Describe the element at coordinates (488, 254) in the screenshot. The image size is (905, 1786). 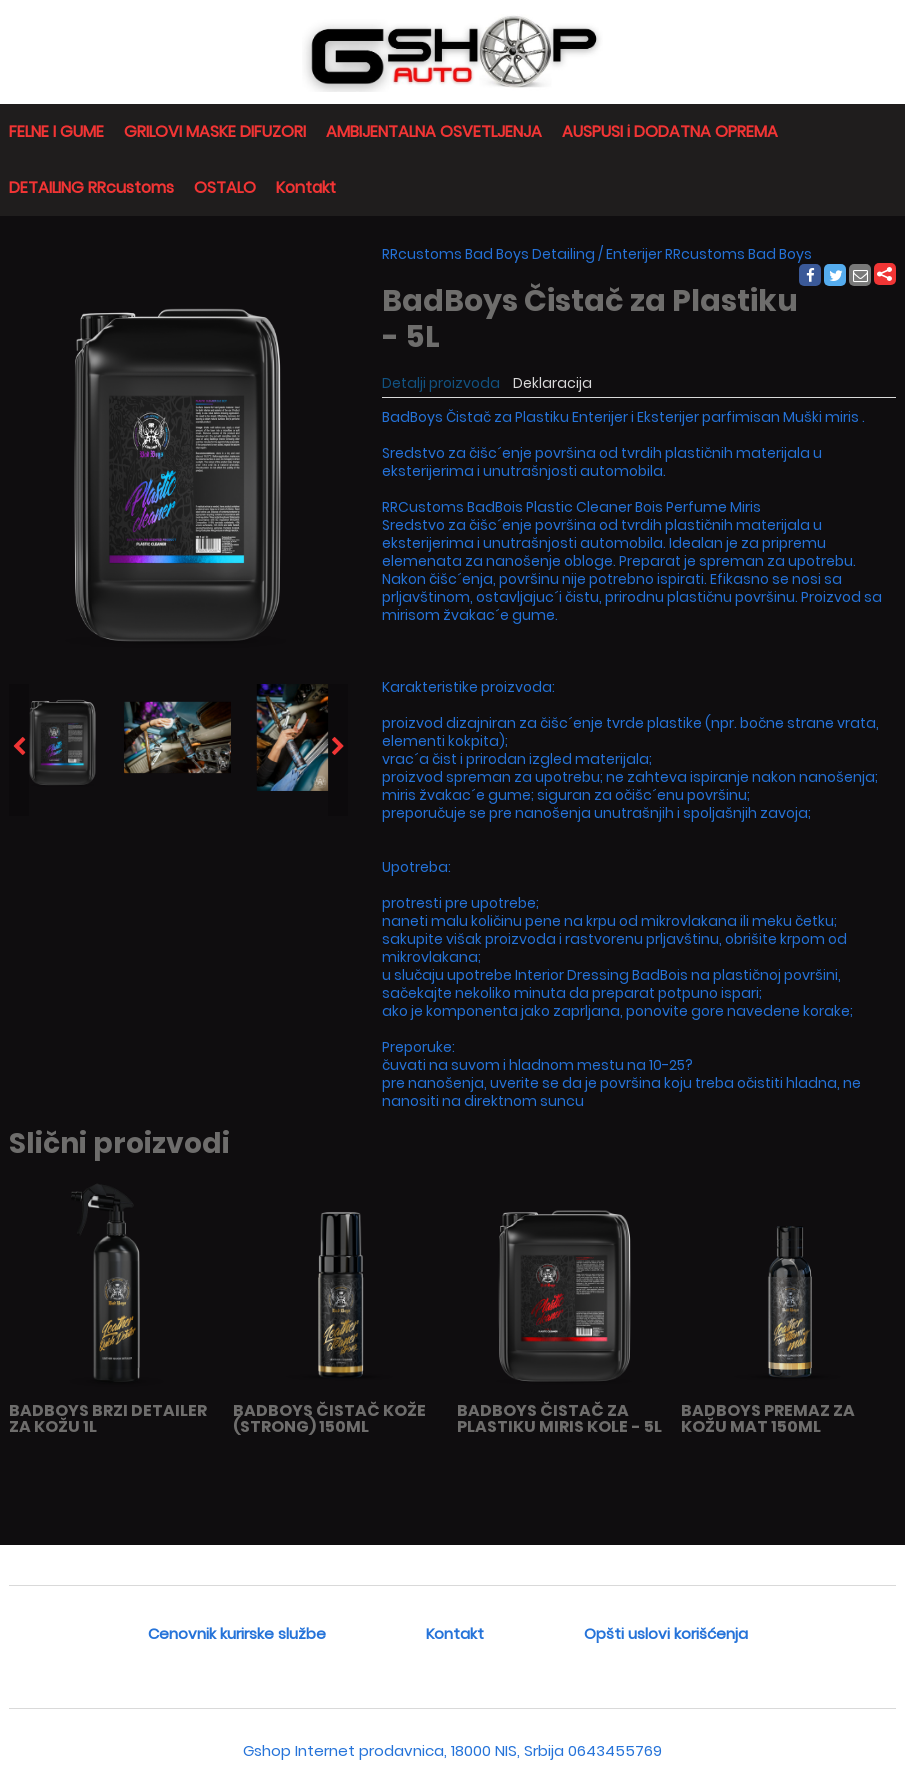
I see `RRcustoms Bad Boys Detailing` at that location.